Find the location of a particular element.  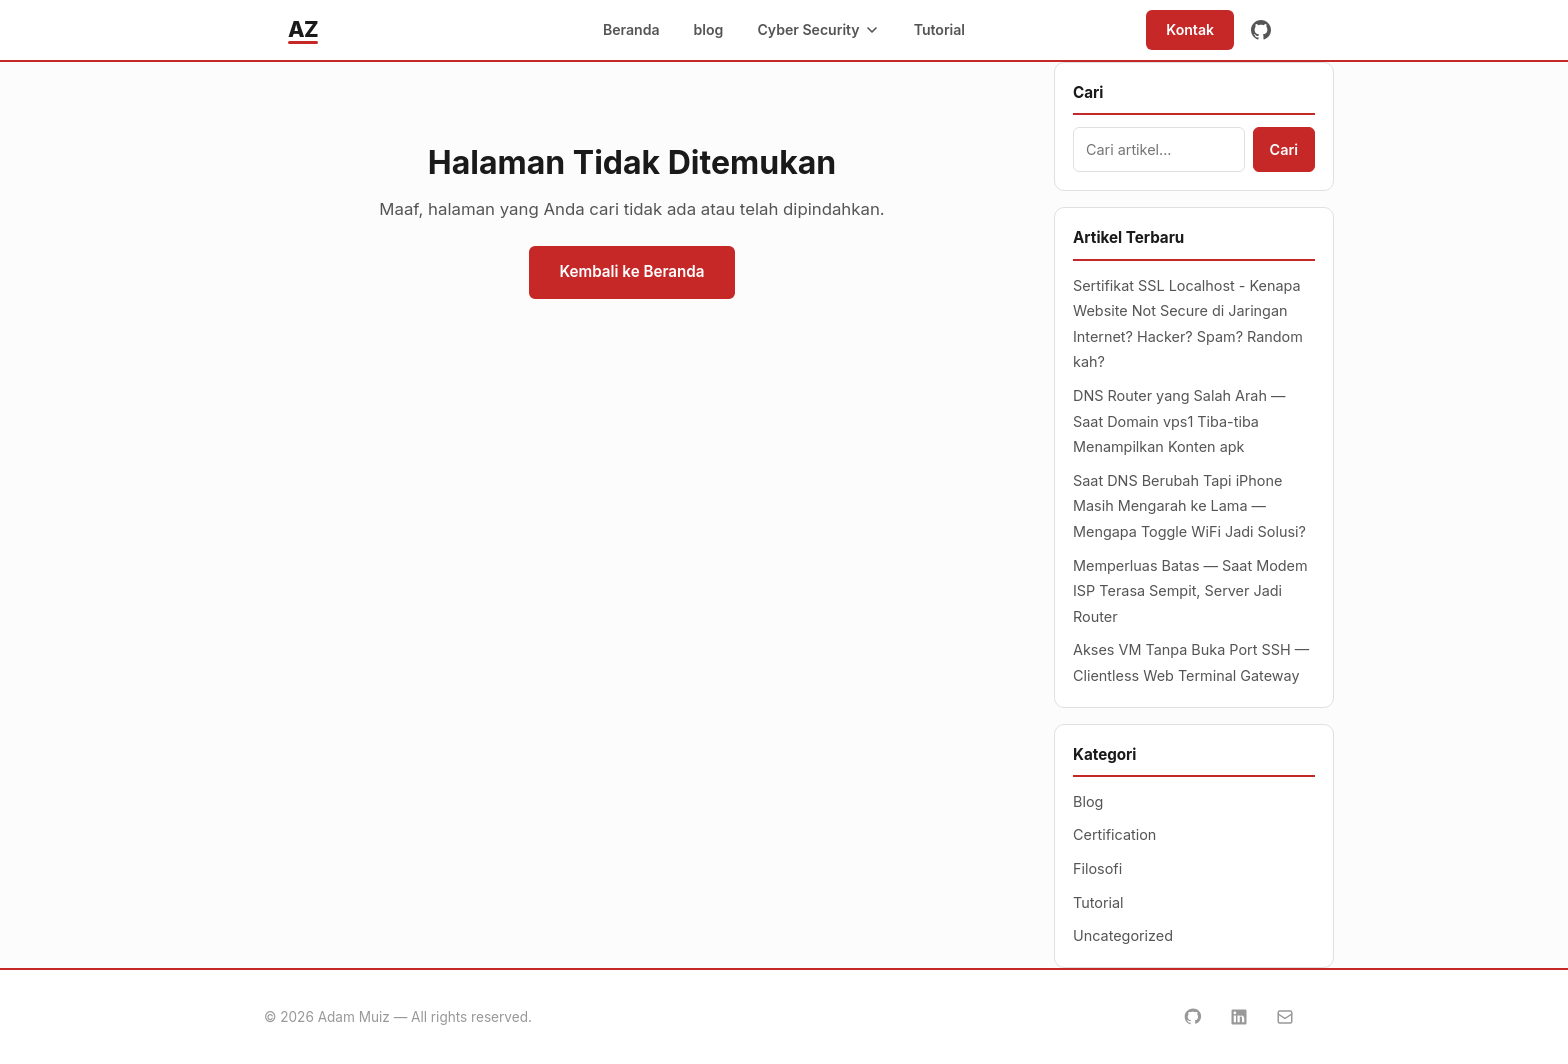

AZ is located at coordinates (303, 29).